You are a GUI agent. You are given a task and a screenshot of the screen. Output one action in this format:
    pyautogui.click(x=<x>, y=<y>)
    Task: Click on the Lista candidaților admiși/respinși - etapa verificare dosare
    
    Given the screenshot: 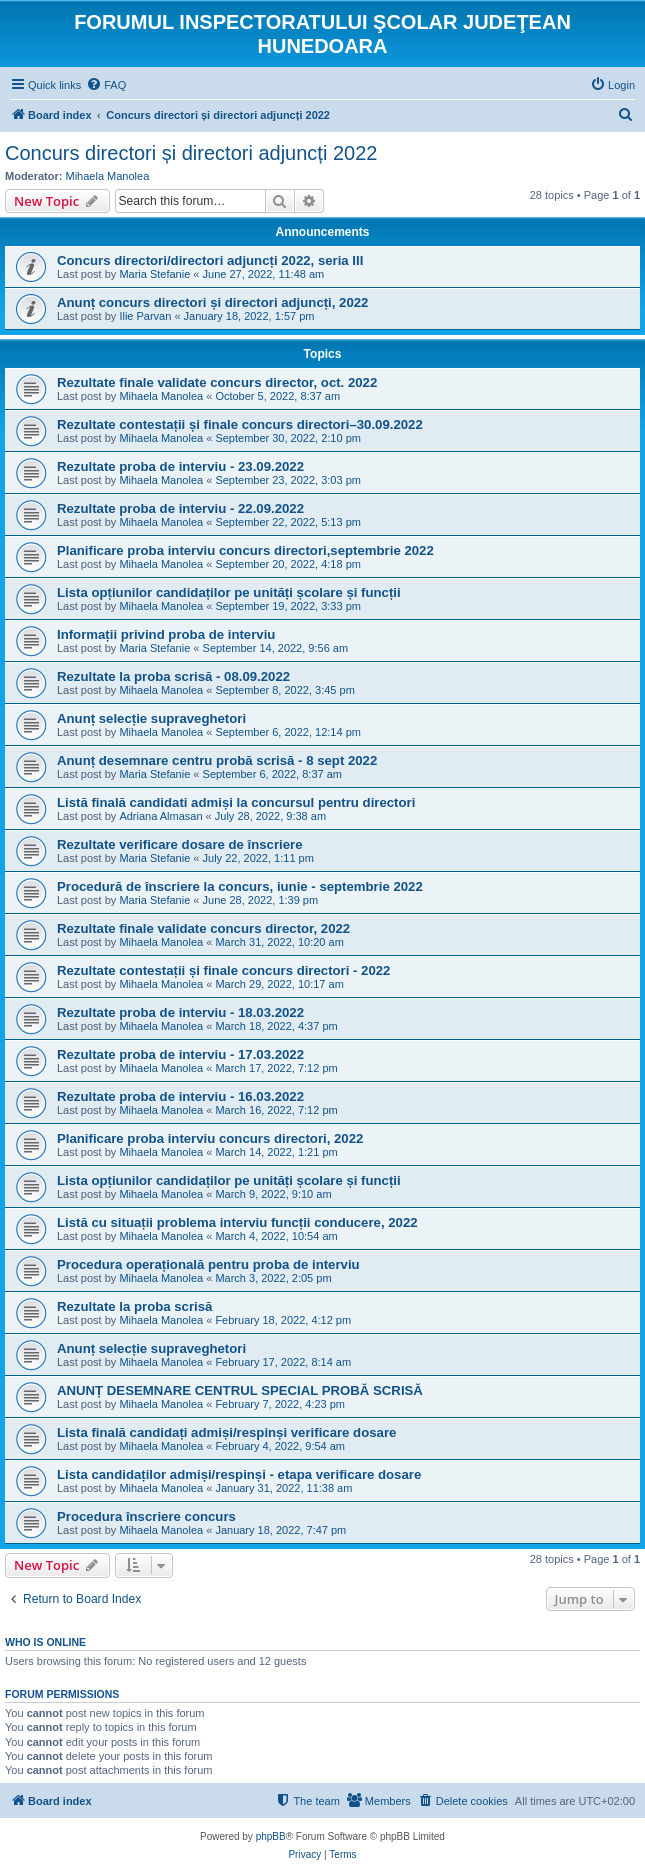 What is the action you would take?
    pyautogui.click(x=239, y=1474)
    